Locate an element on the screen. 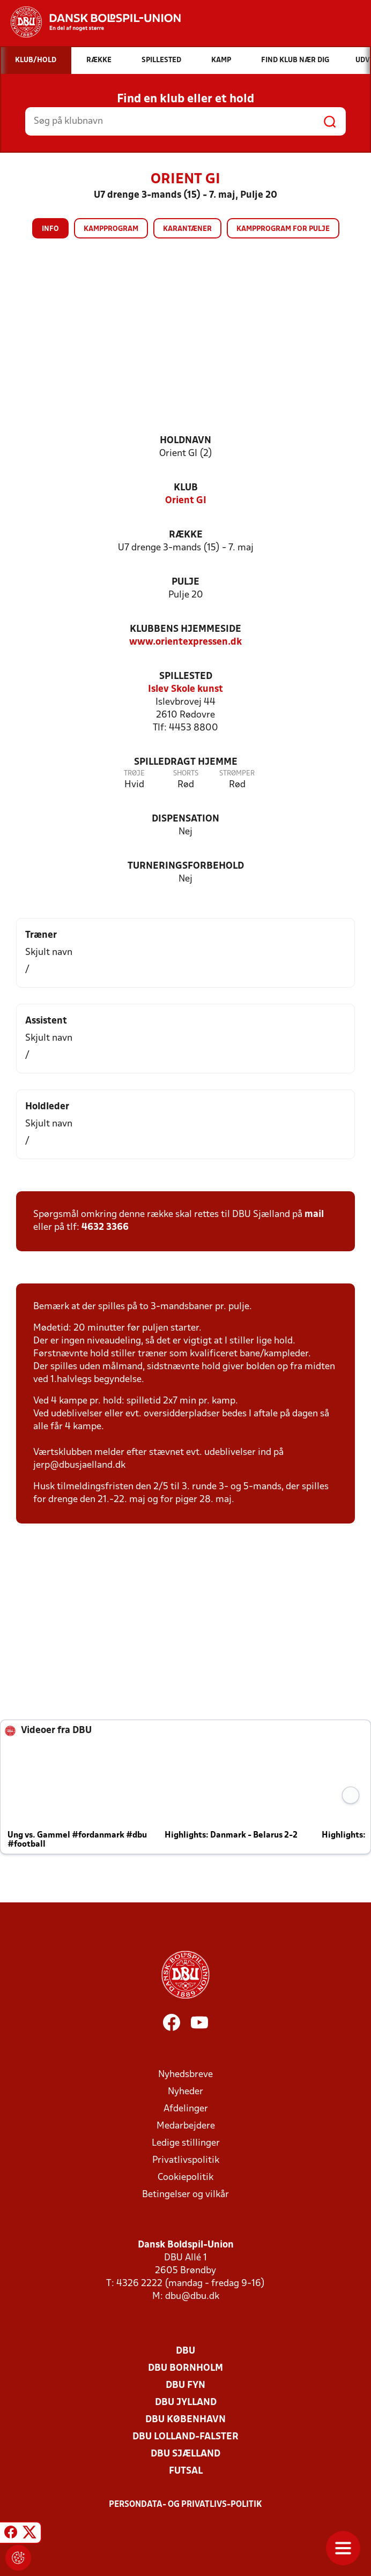 Image resolution: width=371 pixels, height=2576 pixels. dbu@dbu.dk is located at coordinates (192, 2296).